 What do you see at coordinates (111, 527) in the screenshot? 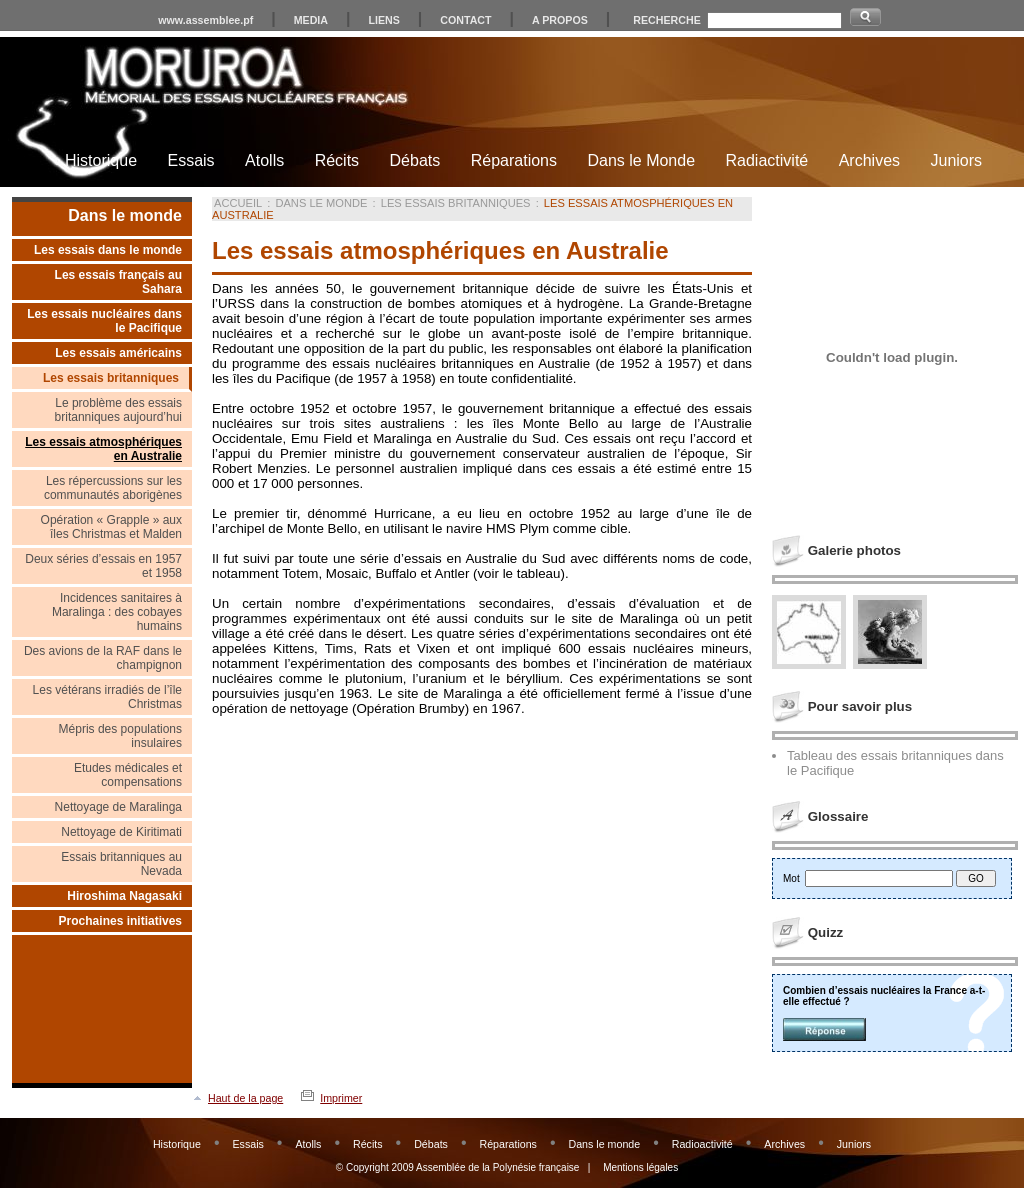
I see `Opération « Grapple » aux îles Christmas et Malden` at bounding box center [111, 527].